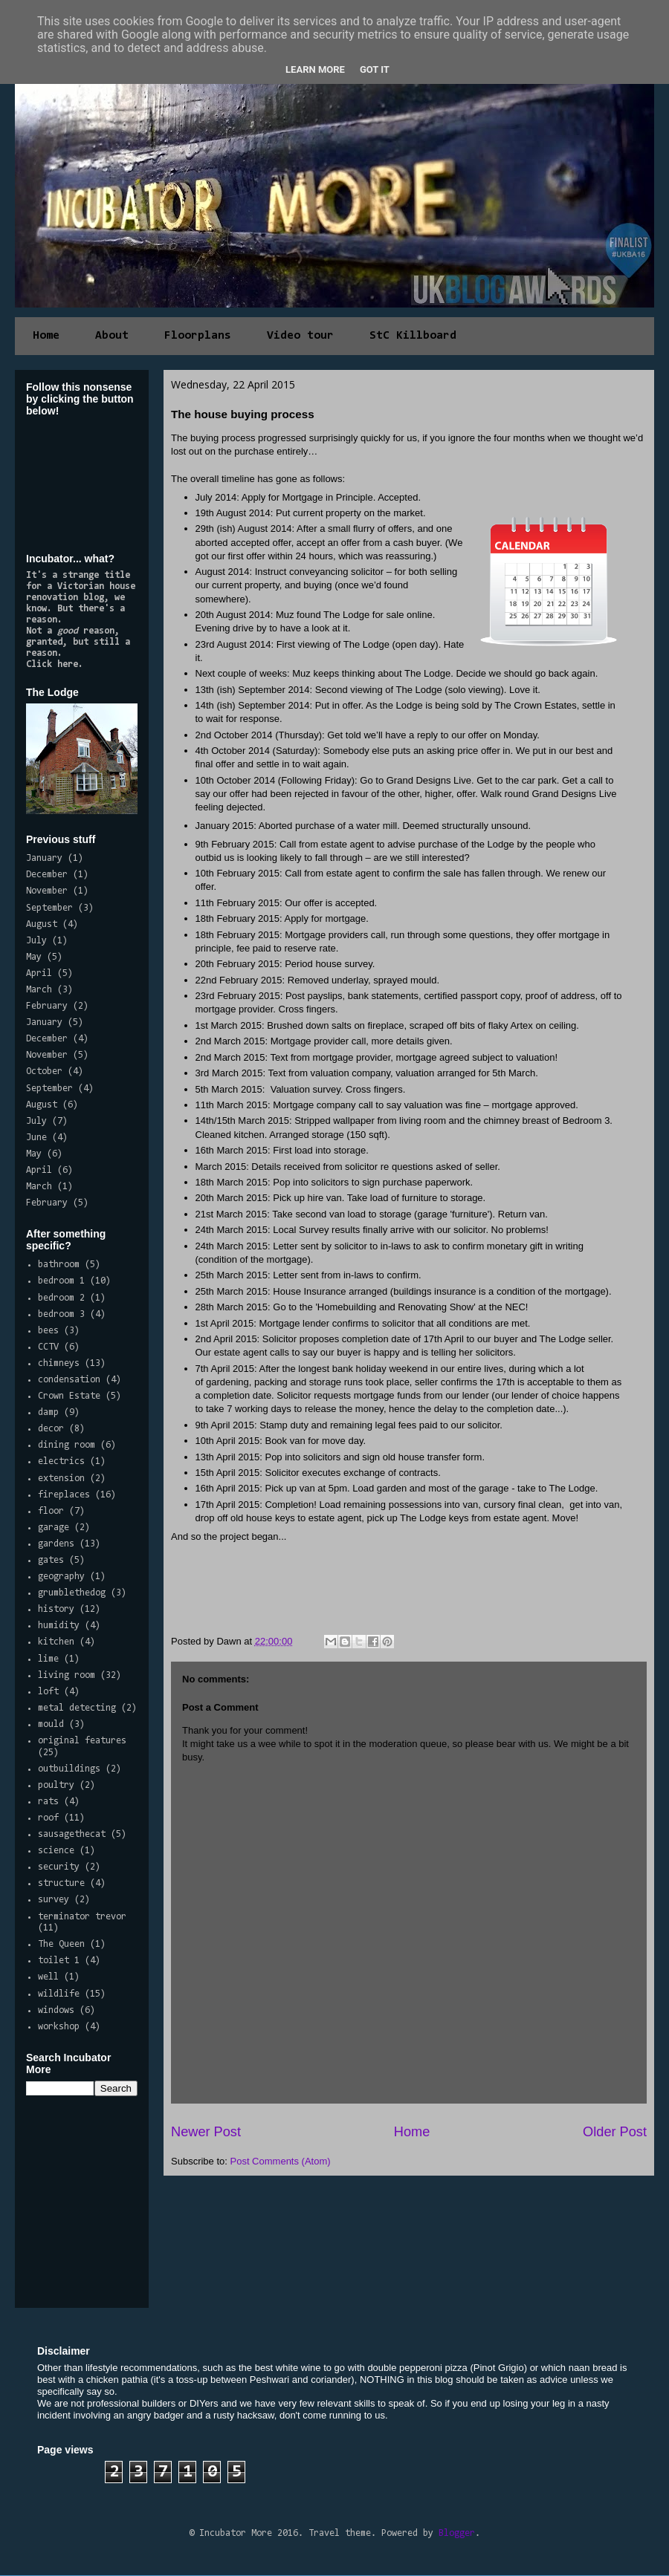 Image resolution: width=669 pixels, height=2576 pixels. I want to click on toilet 1, so click(59, 1960).